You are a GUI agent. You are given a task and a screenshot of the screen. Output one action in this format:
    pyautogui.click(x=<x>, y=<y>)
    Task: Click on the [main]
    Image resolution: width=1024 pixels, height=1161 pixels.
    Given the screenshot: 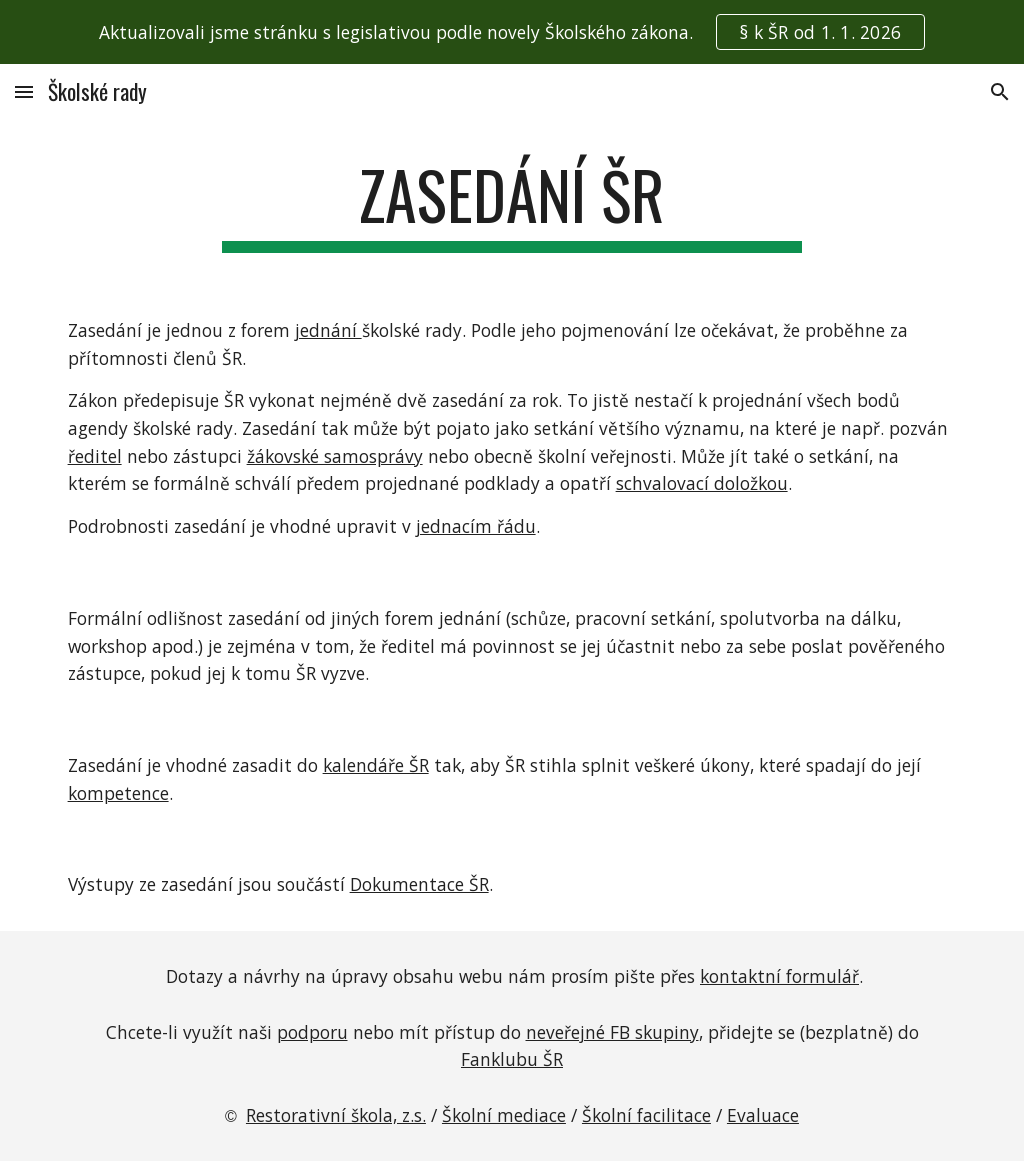 What is the action you would take?
    pyautogui.click(x=511, y=204)
    